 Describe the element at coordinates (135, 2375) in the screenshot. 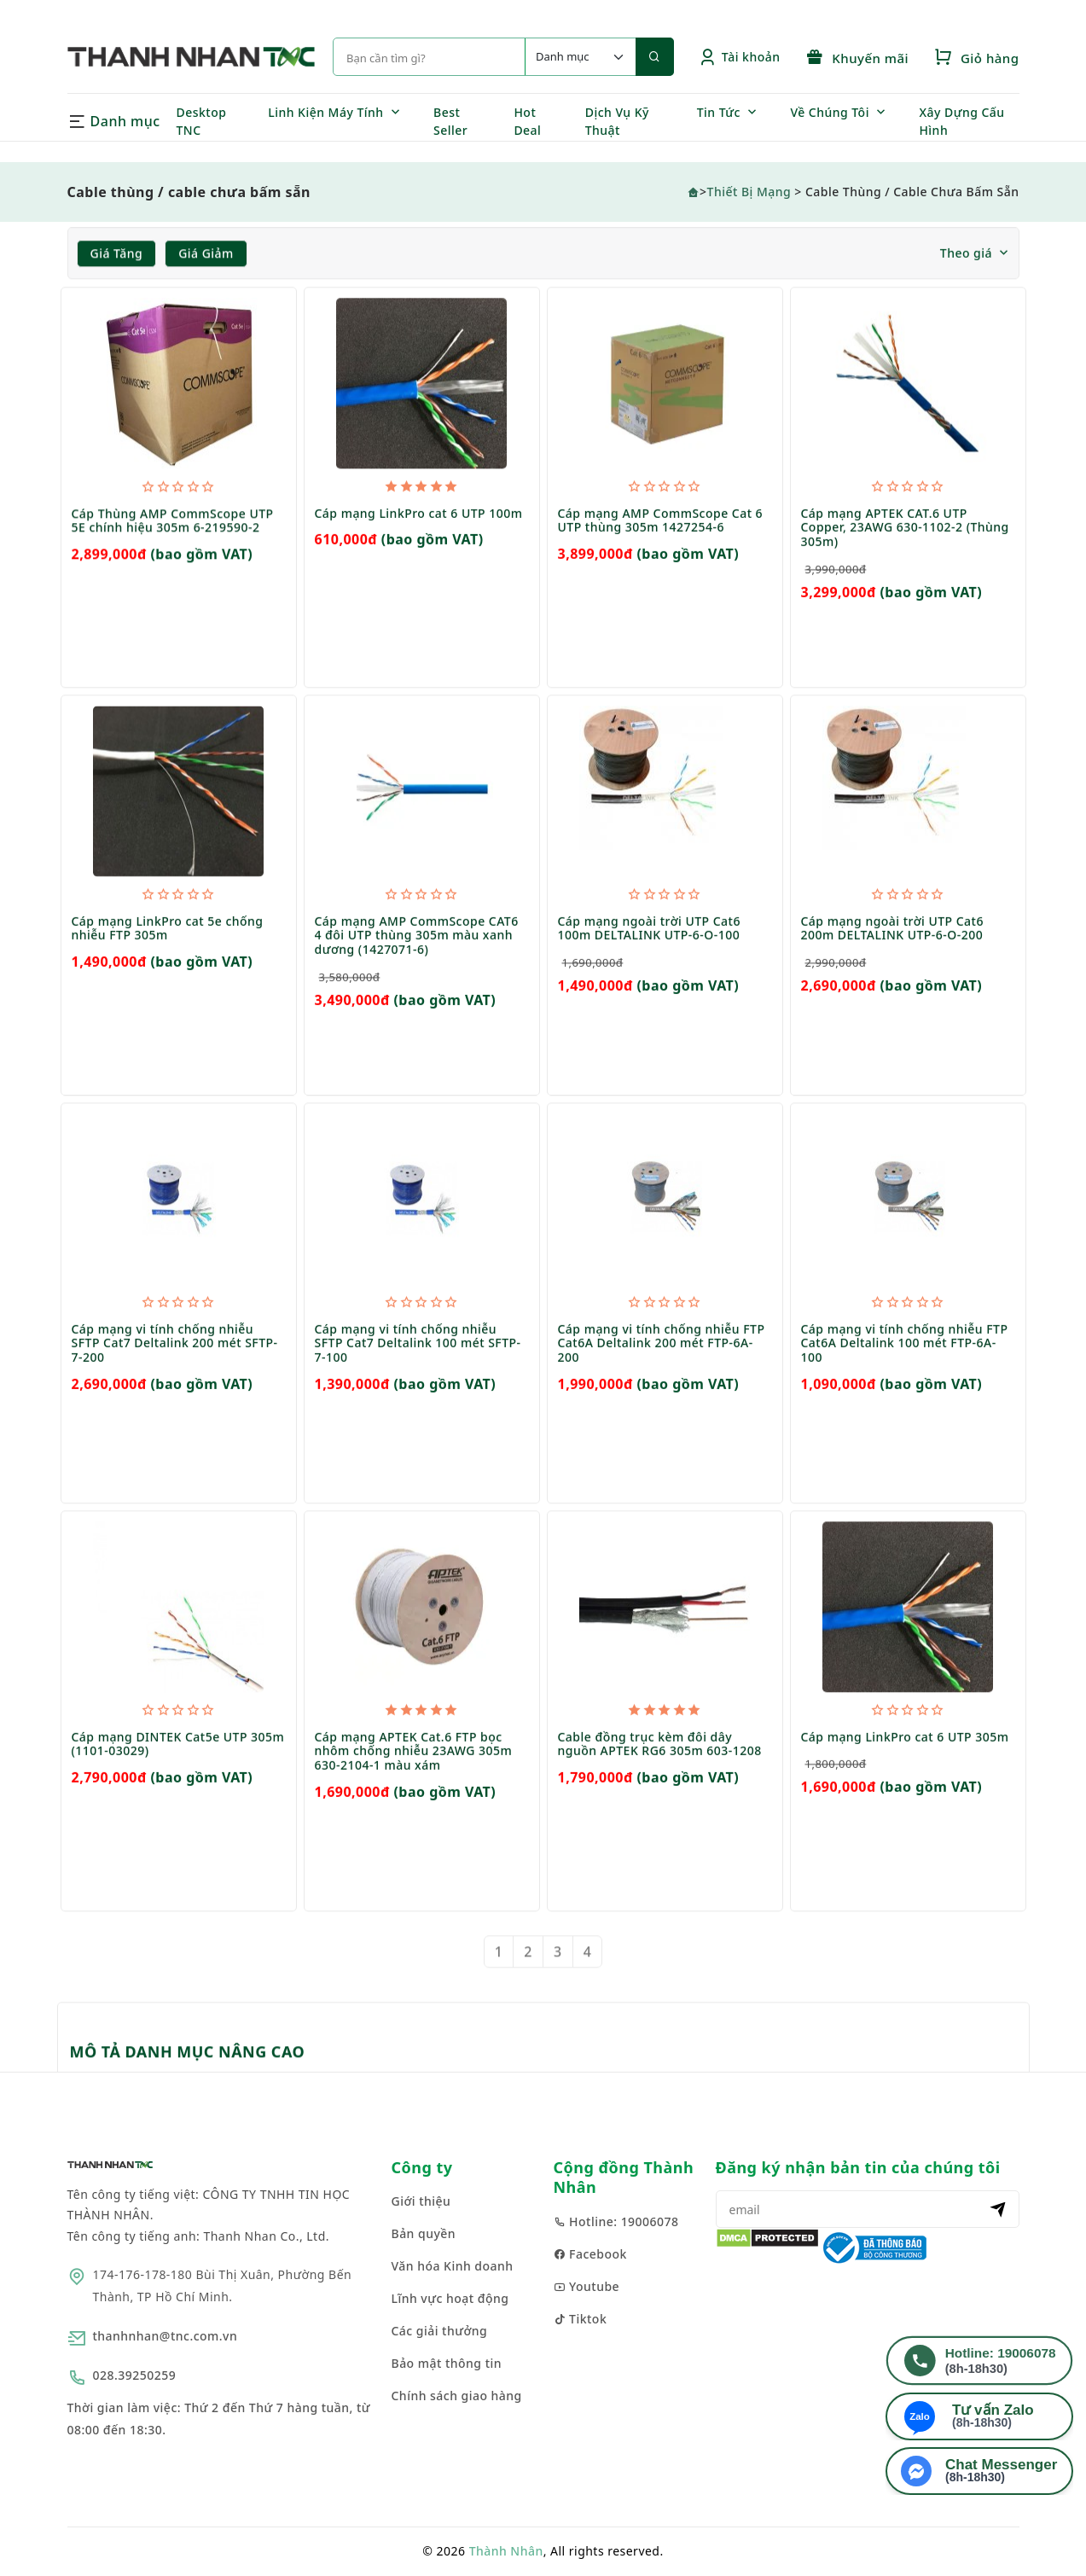

I see `028.39250259` at that location.